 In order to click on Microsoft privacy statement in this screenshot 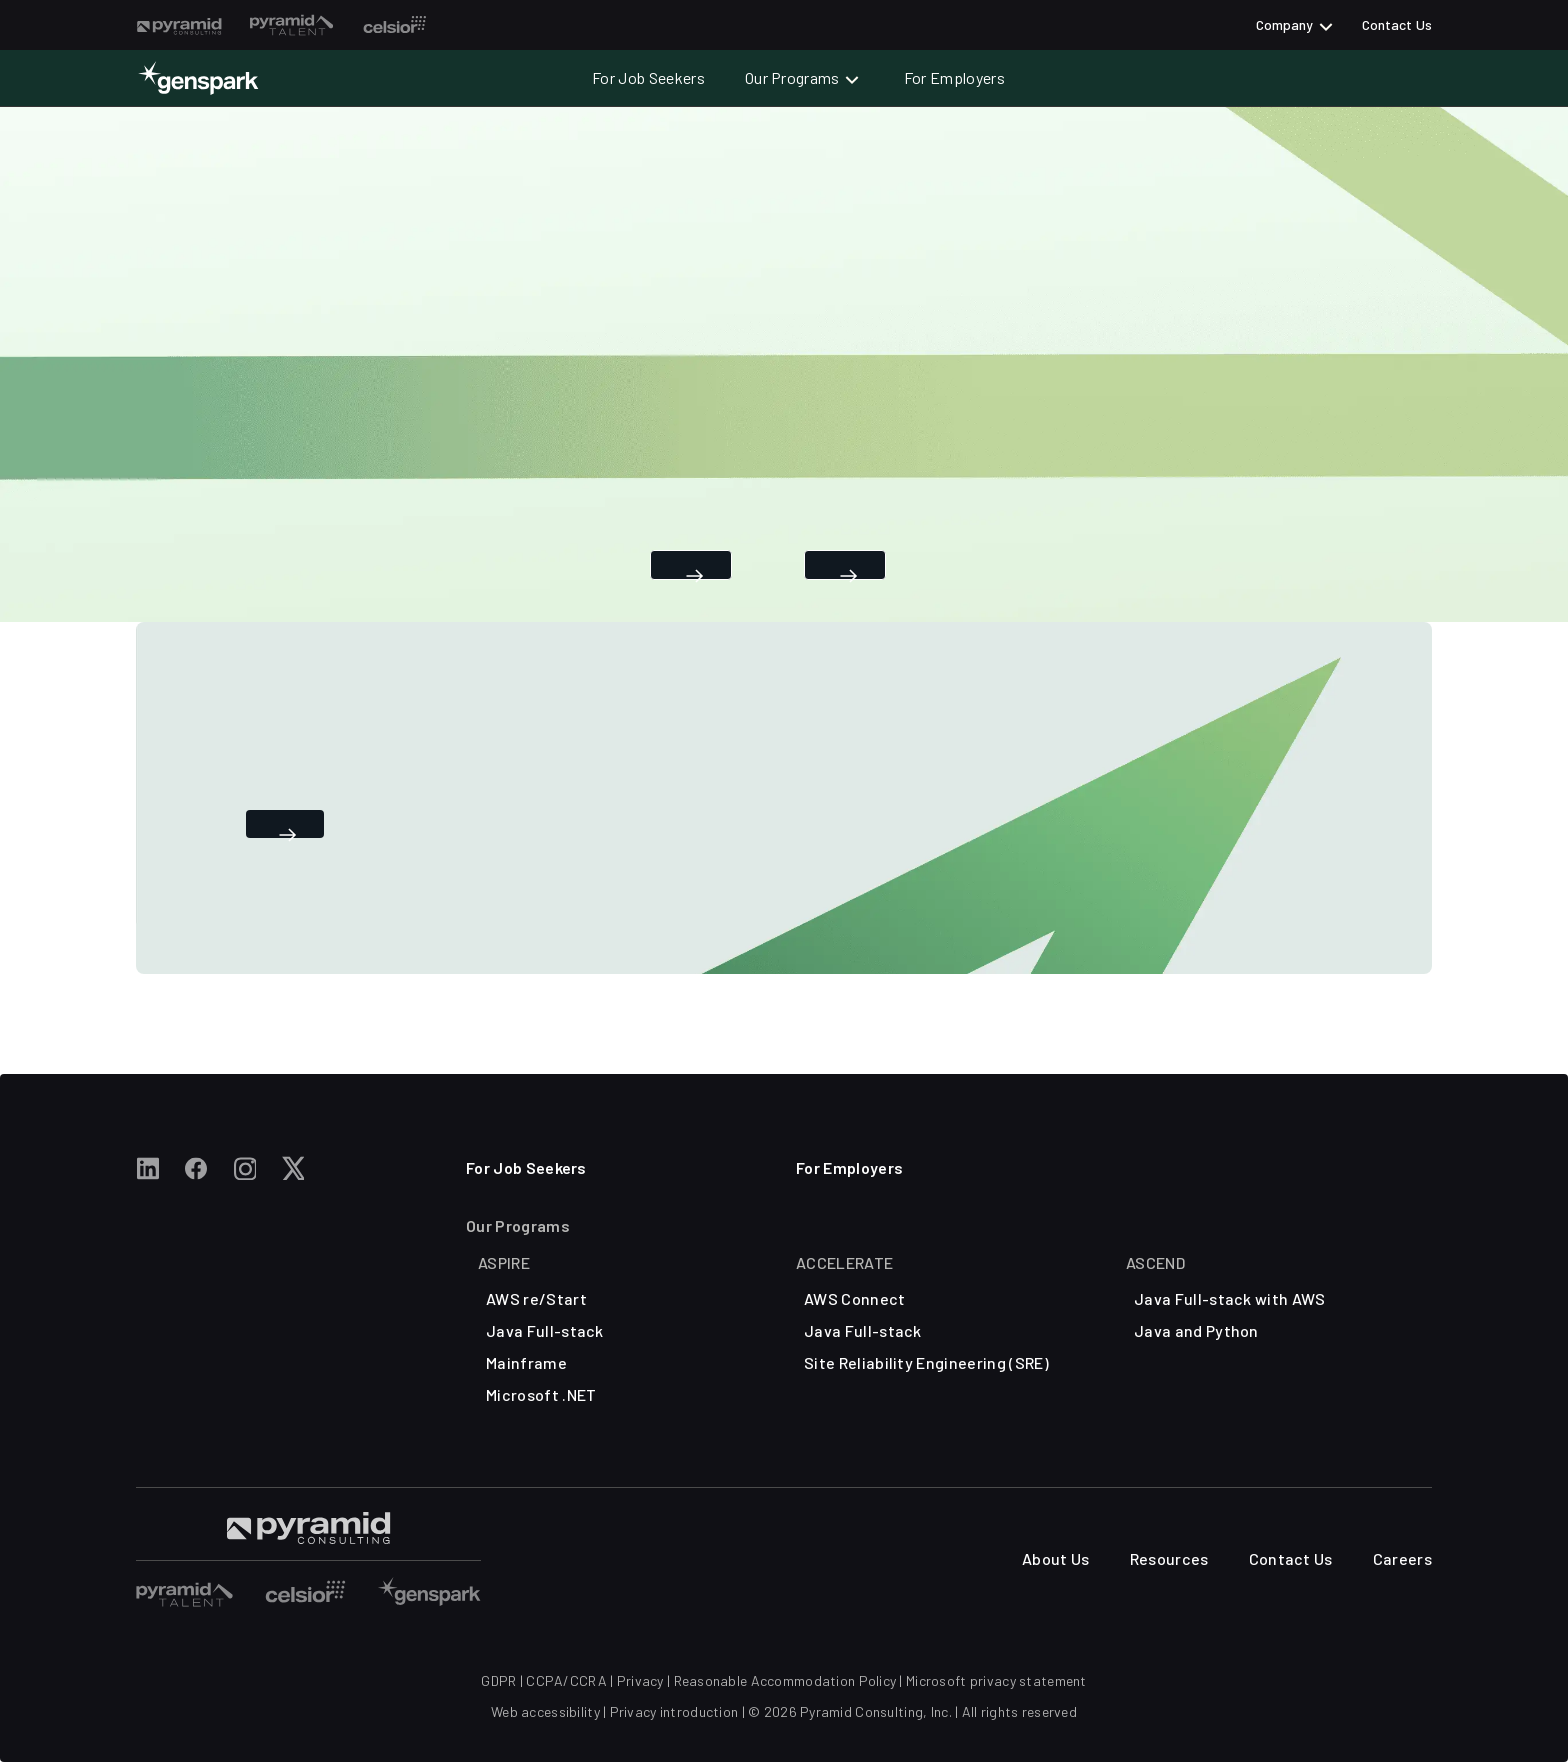, I will do `click(996, 1680)`.